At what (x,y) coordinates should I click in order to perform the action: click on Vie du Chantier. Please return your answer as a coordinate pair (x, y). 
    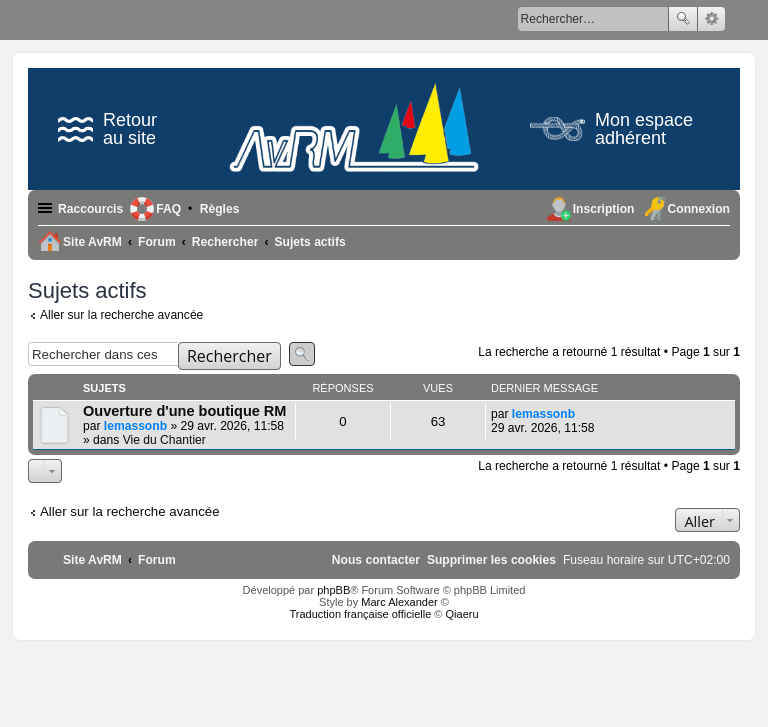
    Looking at the image, I should click on (164, 440).